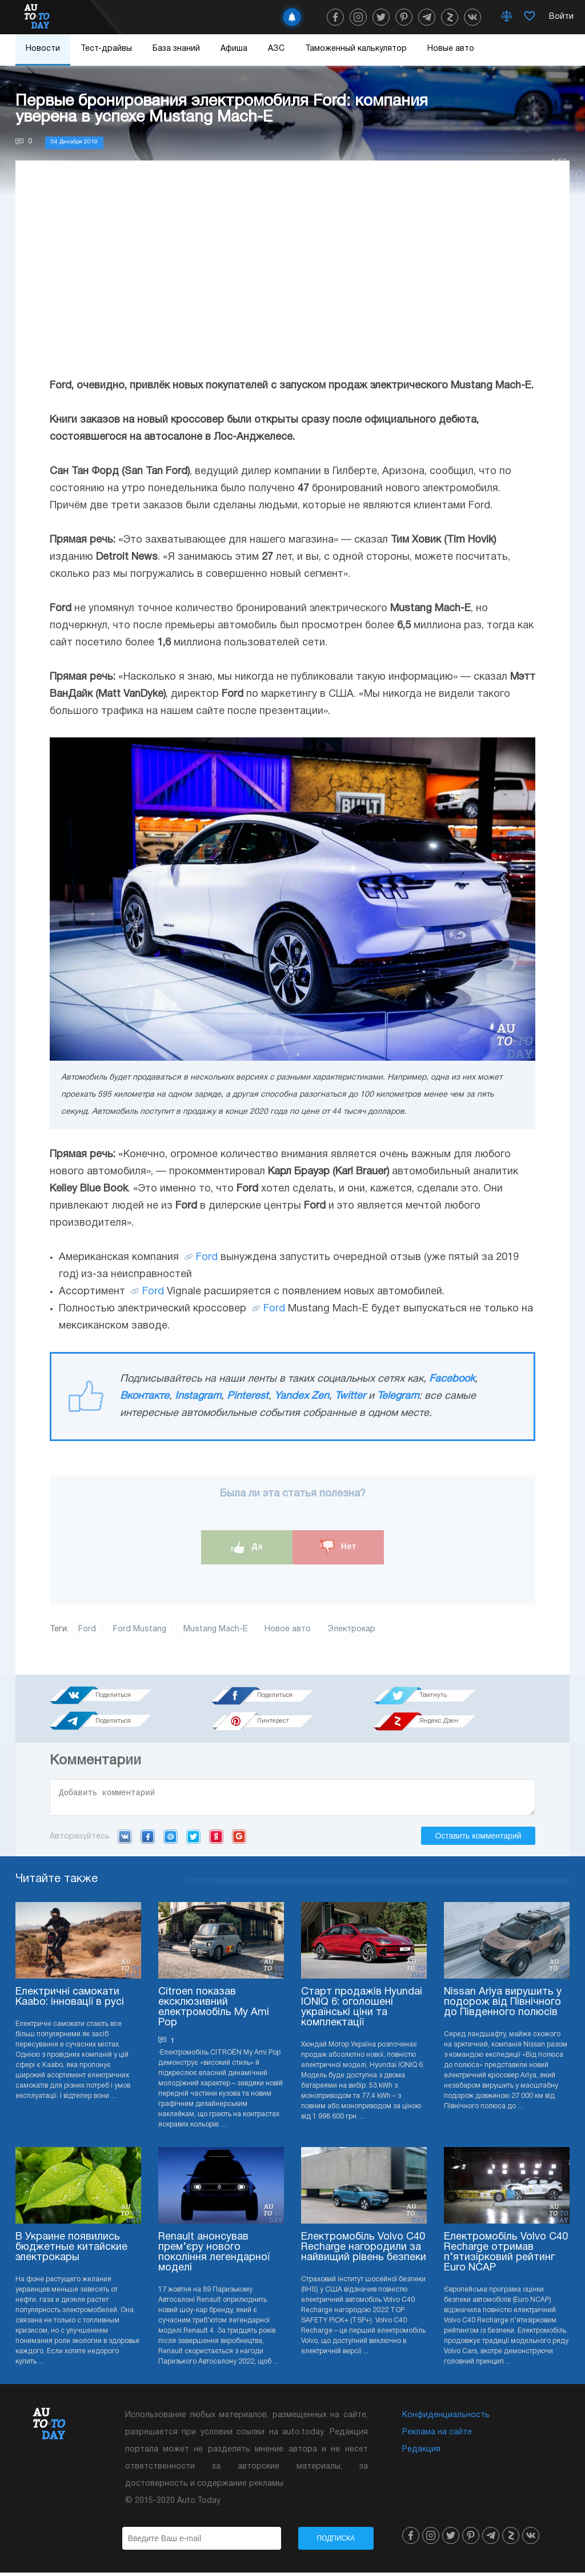 This screenshot has height=2576, width=585. I want to click on База знаний, so click(176, 49).